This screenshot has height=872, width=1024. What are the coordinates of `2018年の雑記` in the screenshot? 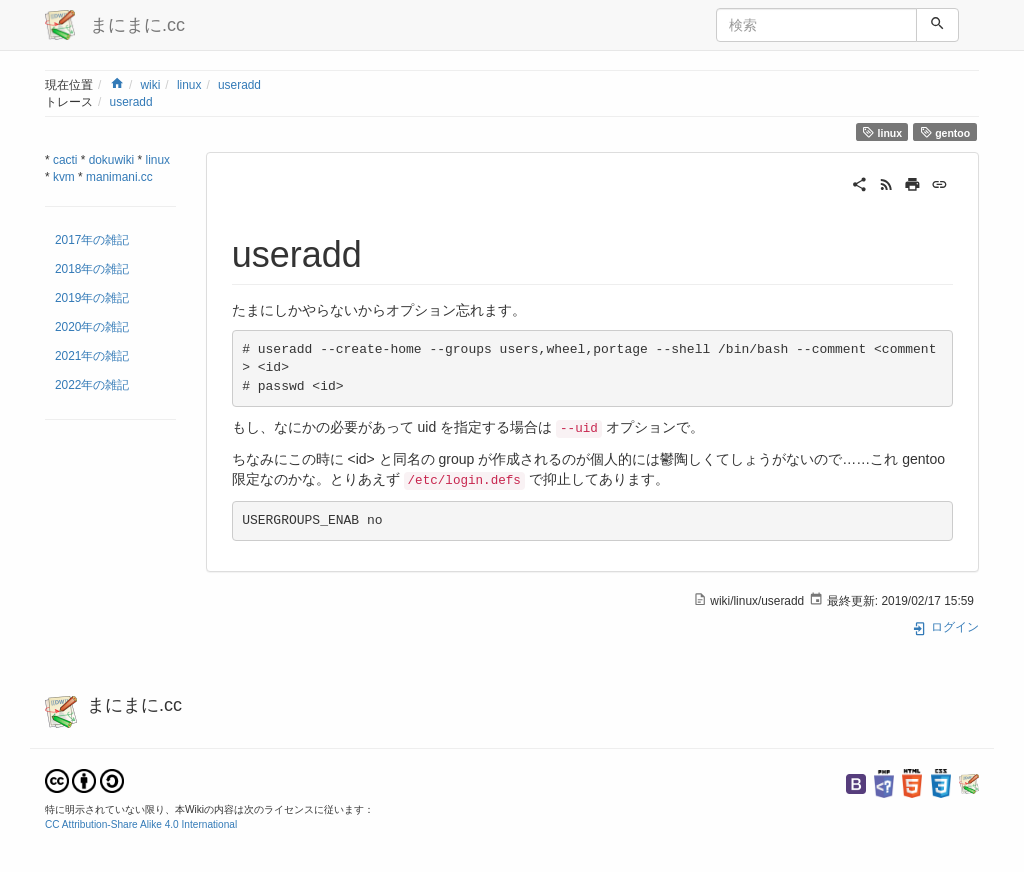 It's located at (92, 269).